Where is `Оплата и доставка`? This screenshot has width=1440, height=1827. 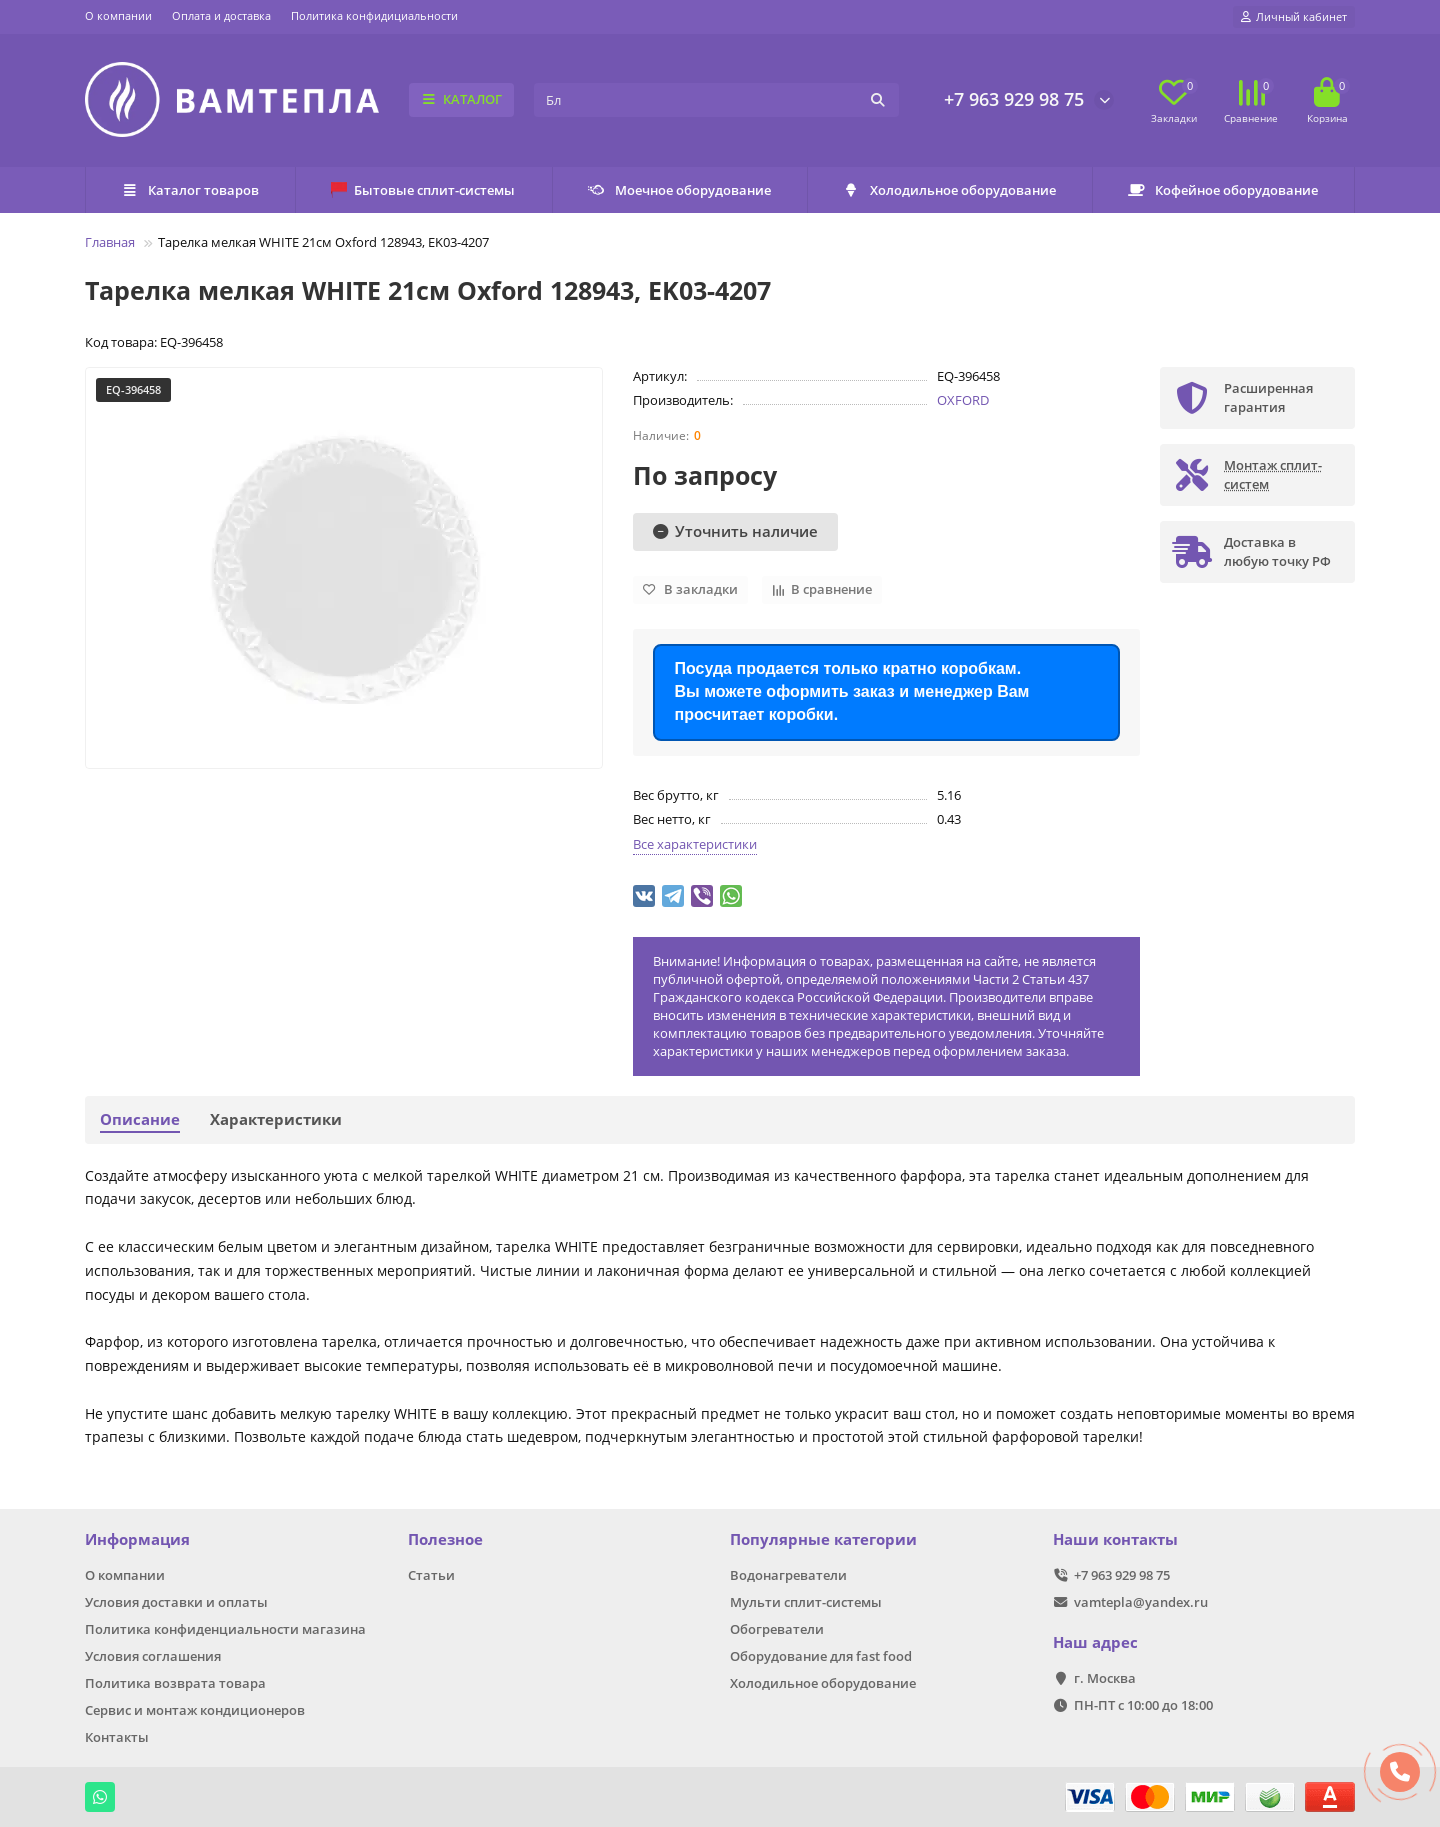
Оплата и доставка is located at coordinates (221, 15).